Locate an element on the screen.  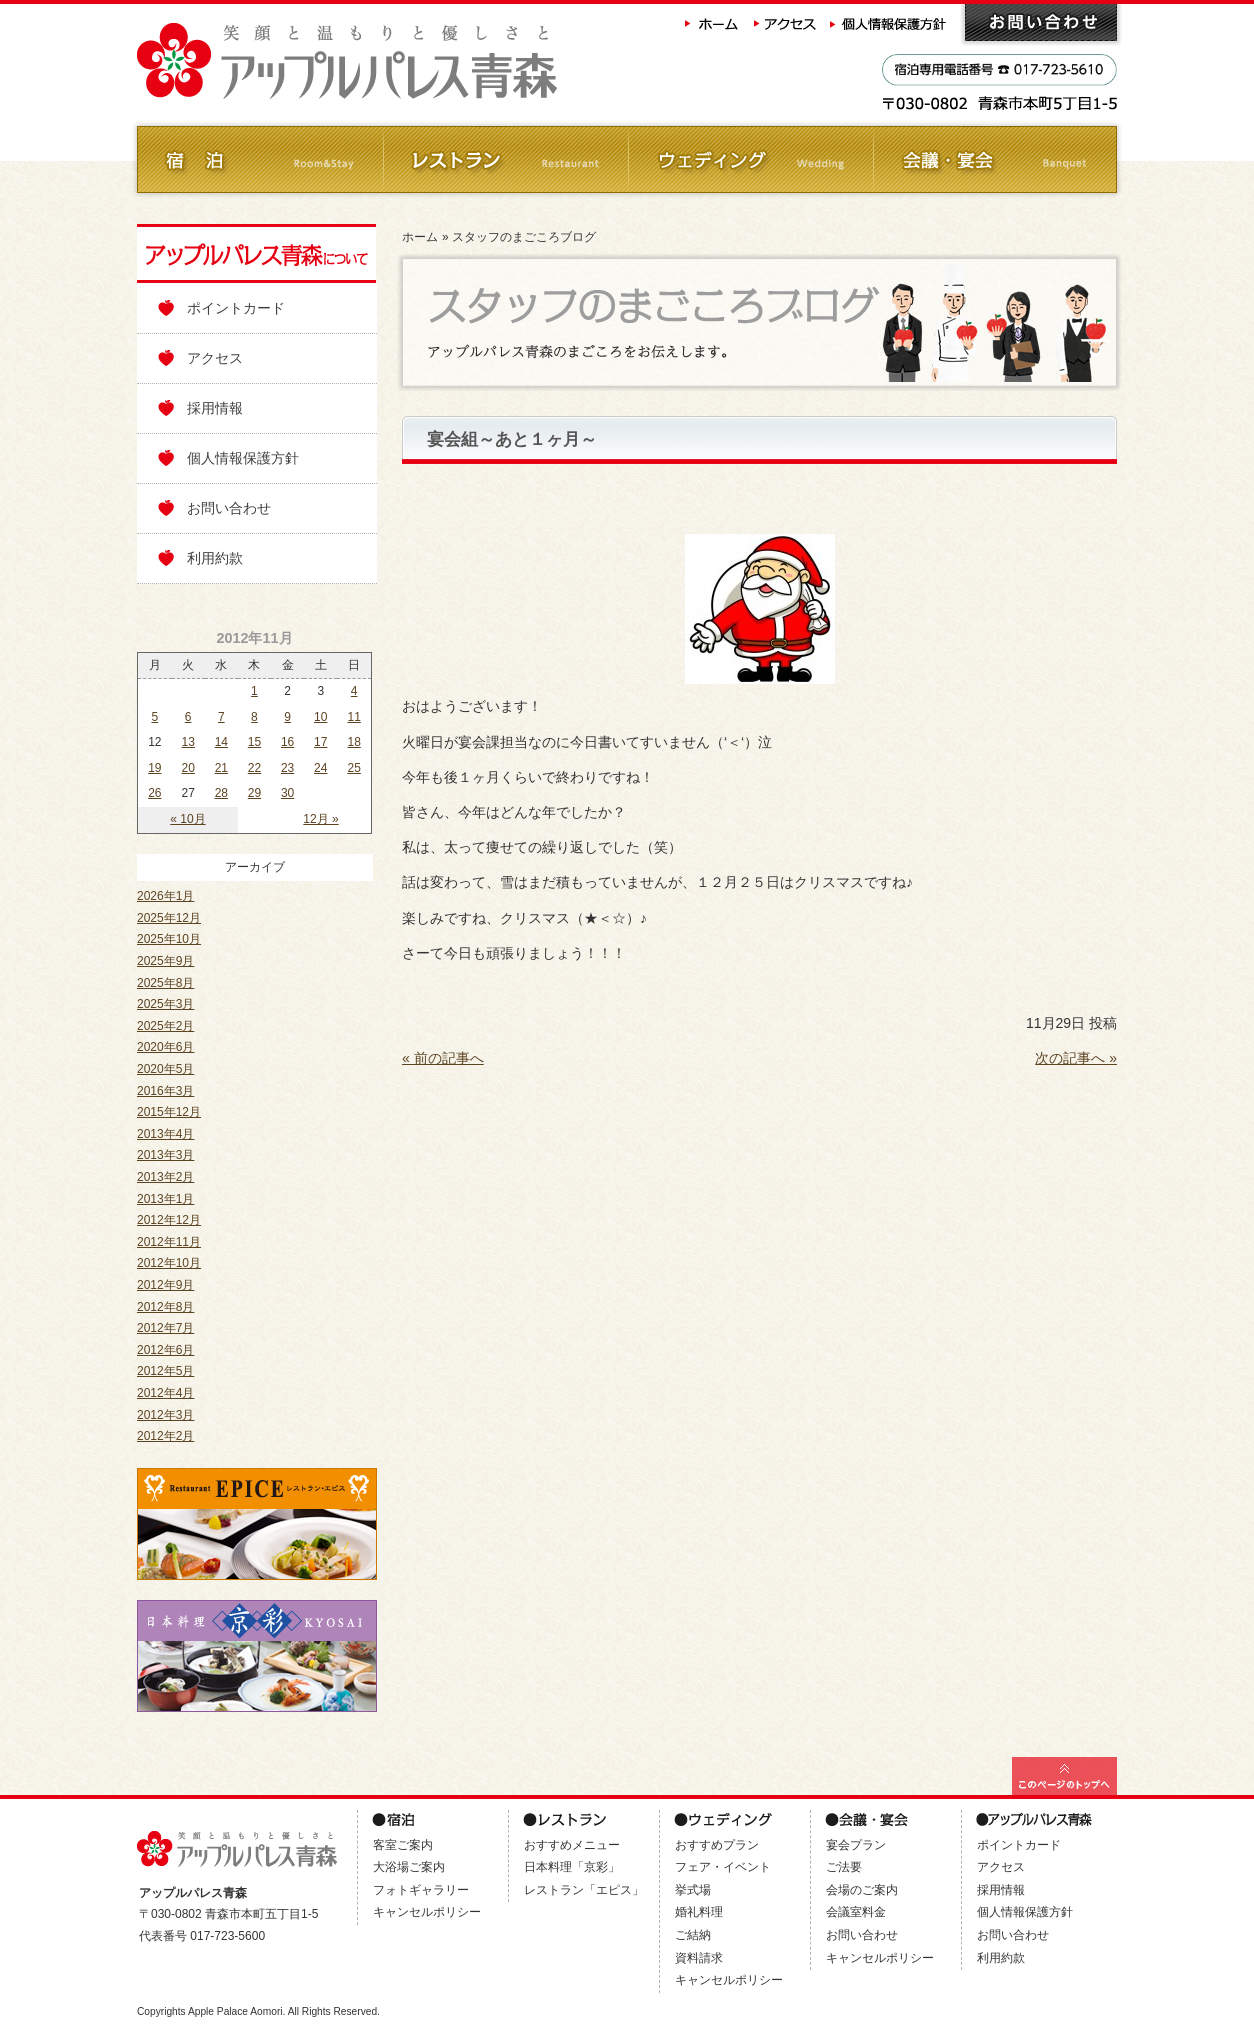
会議・ご宴会 Banquet is located at coordinates (994, 159).